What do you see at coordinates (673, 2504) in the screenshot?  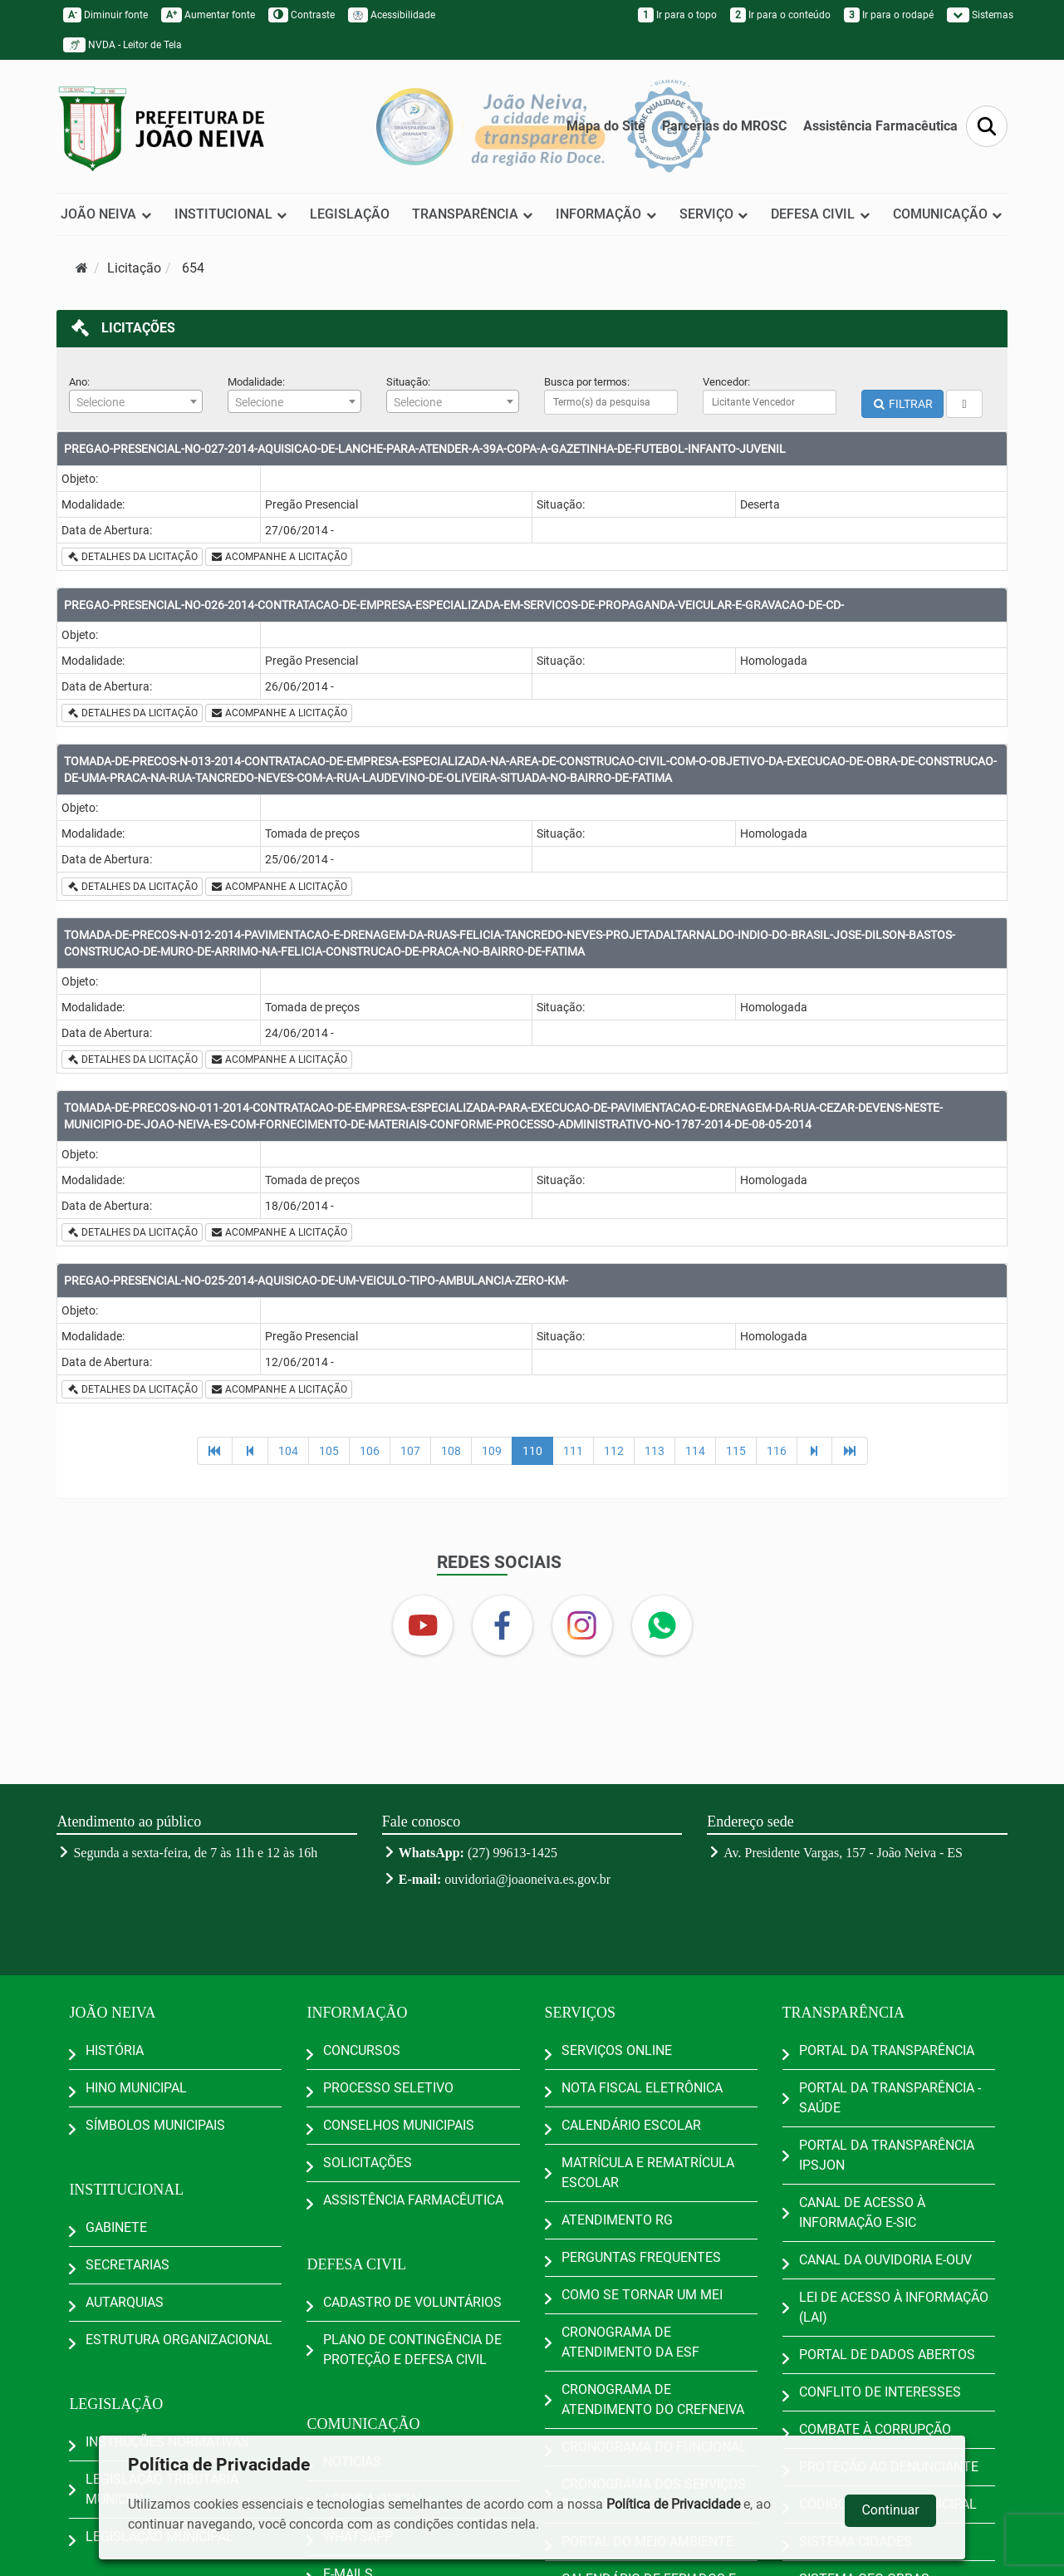 I see `Política de Privacidade` at bounding box center [673, 2504].